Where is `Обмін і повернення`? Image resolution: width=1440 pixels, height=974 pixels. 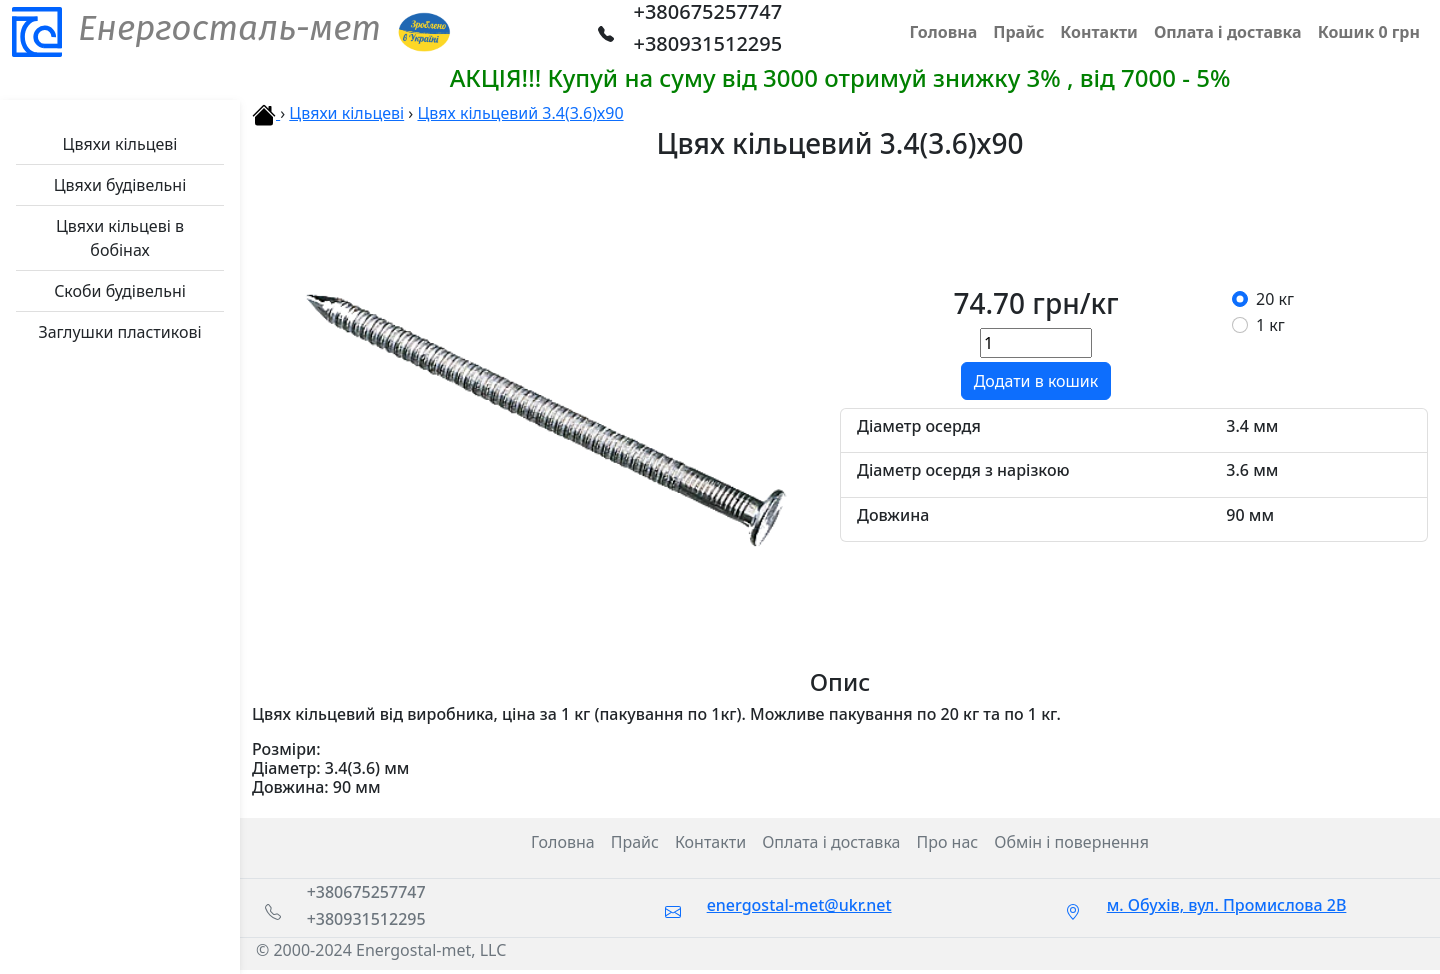 Обмін і повернення is located at coordinates (1071, 842).